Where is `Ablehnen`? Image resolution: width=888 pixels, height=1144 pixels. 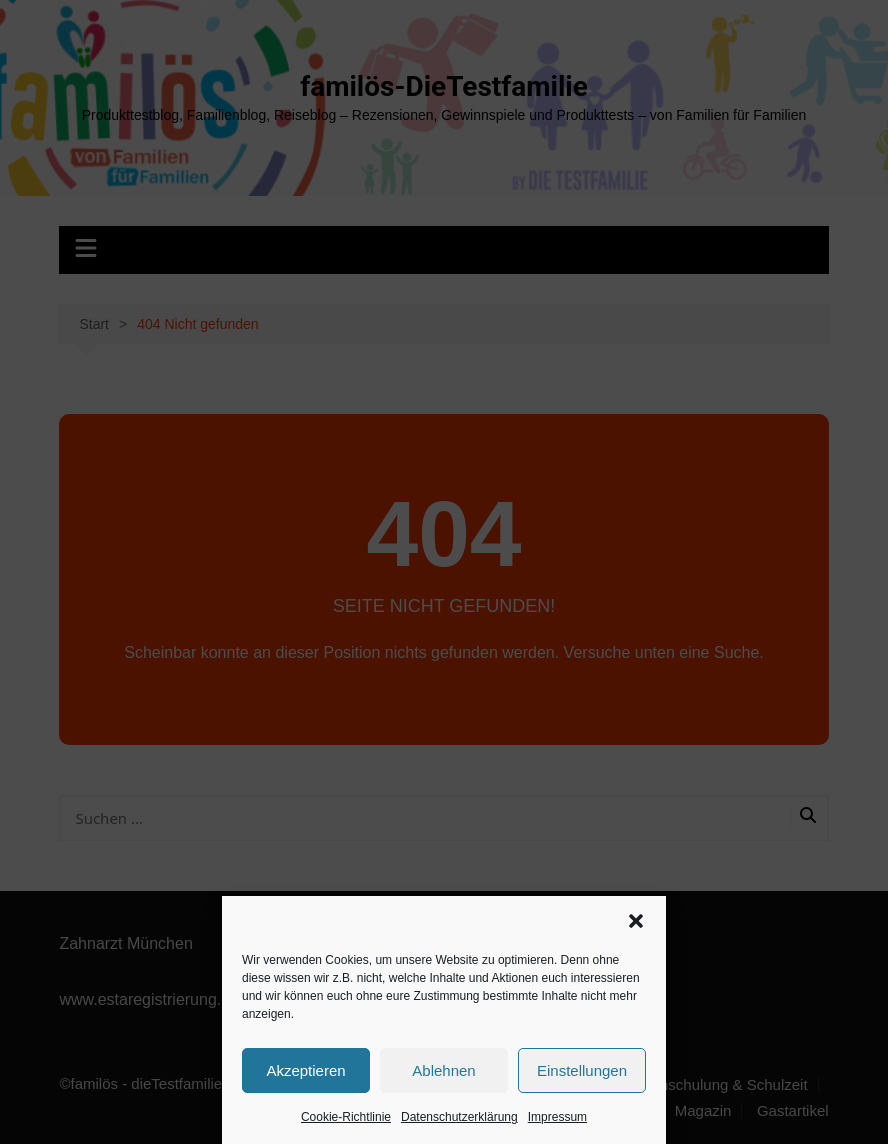 Ablehnen is located at coordinates (443, 1070).